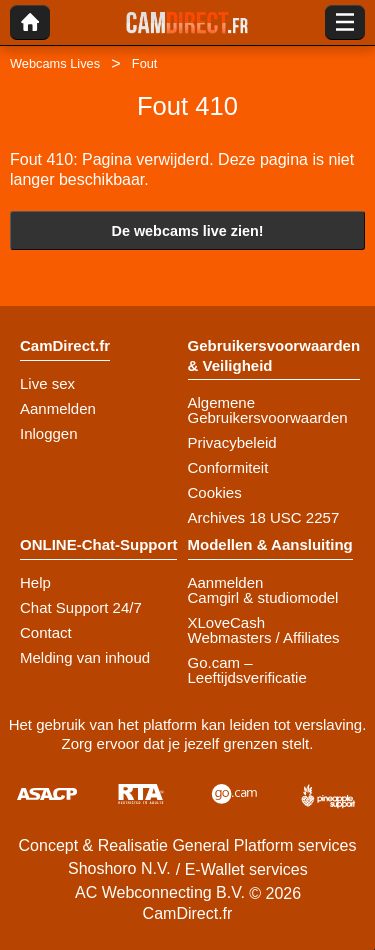 This screenshot has width=375, height=950. What do you see at coordinates (215, 492) in the screenshot?
I see `Cookies` at bounding box center [215, 492].